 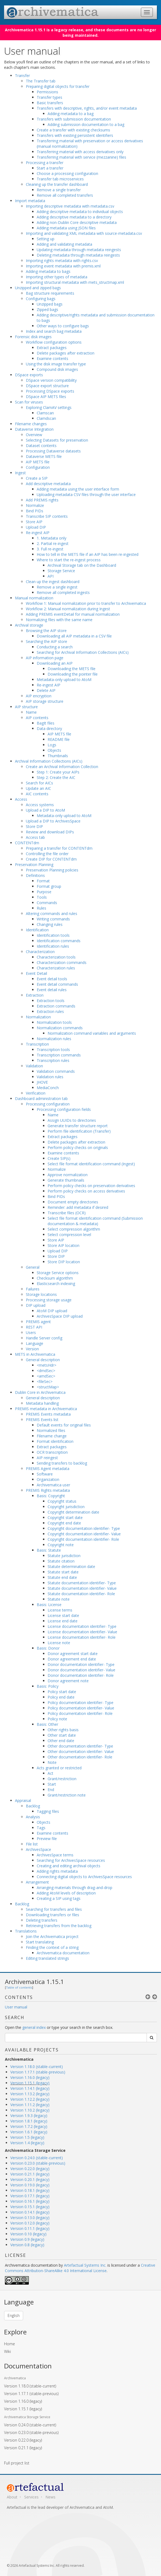 I want to click on Retrieving transfers from the backlog, so click(x=58, y=1925).